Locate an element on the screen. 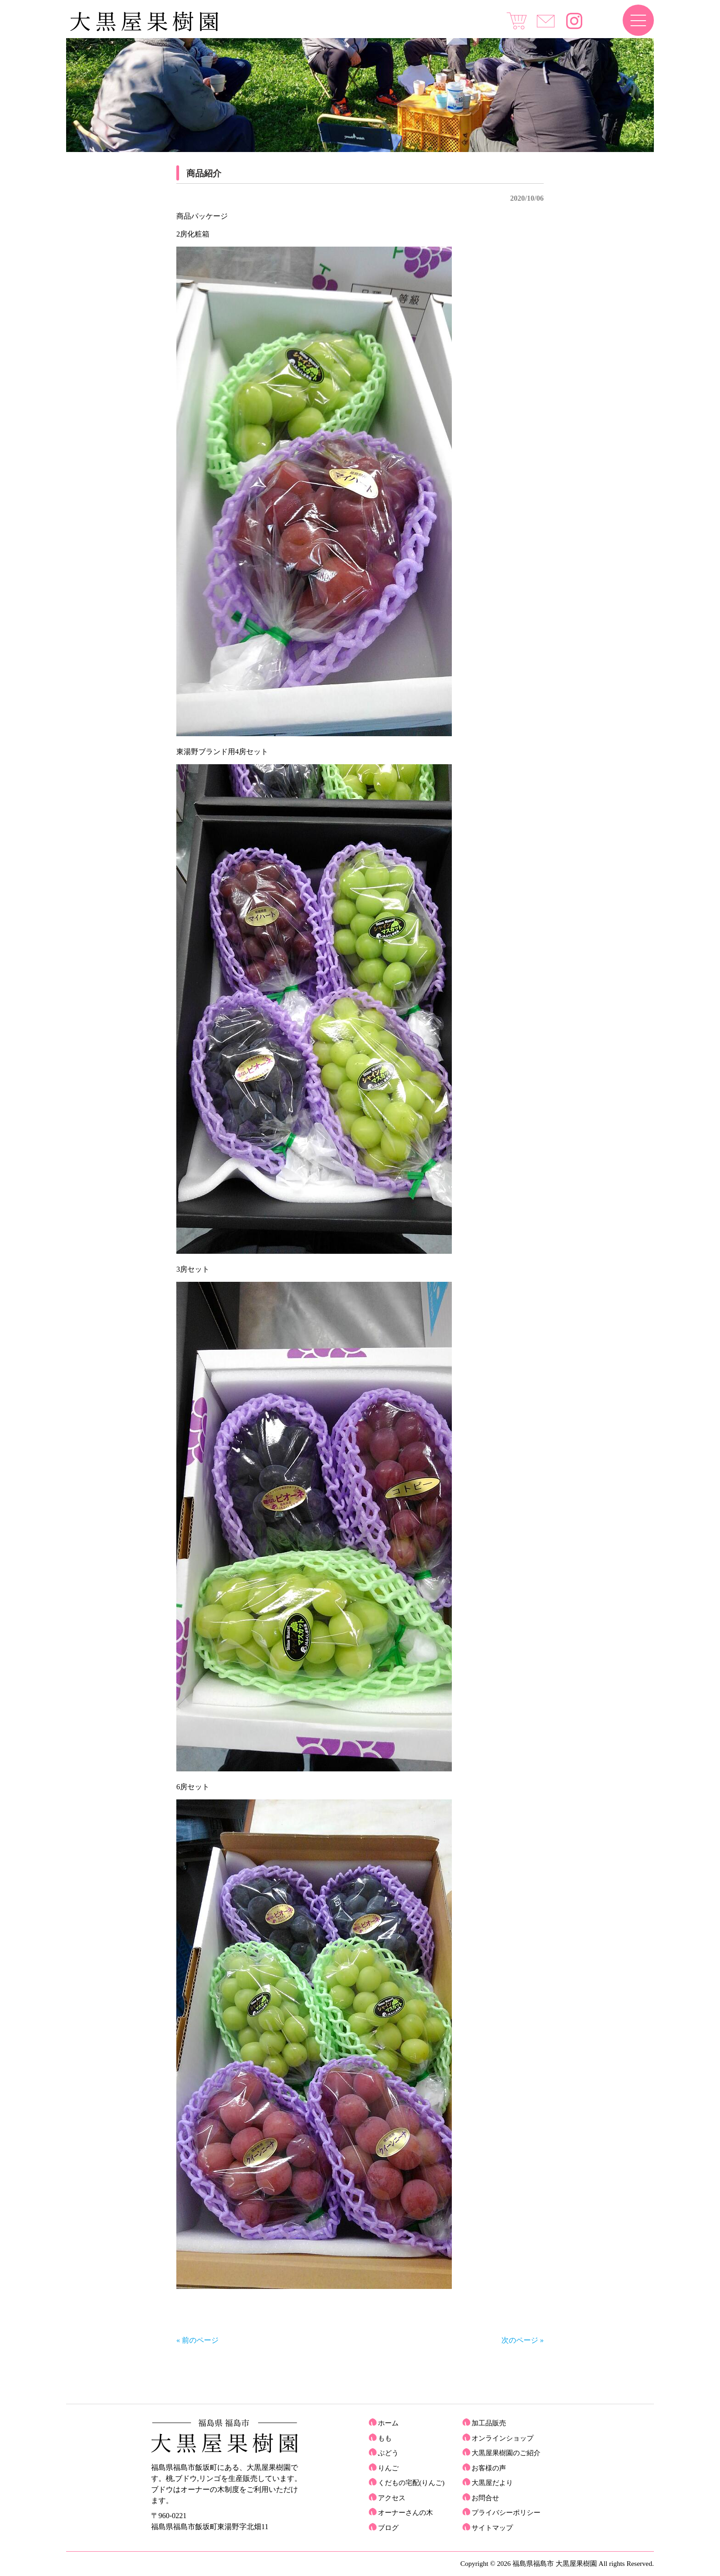 This screenshot has width=720, height=2576. りんご is located at coordinates (388, 2468).